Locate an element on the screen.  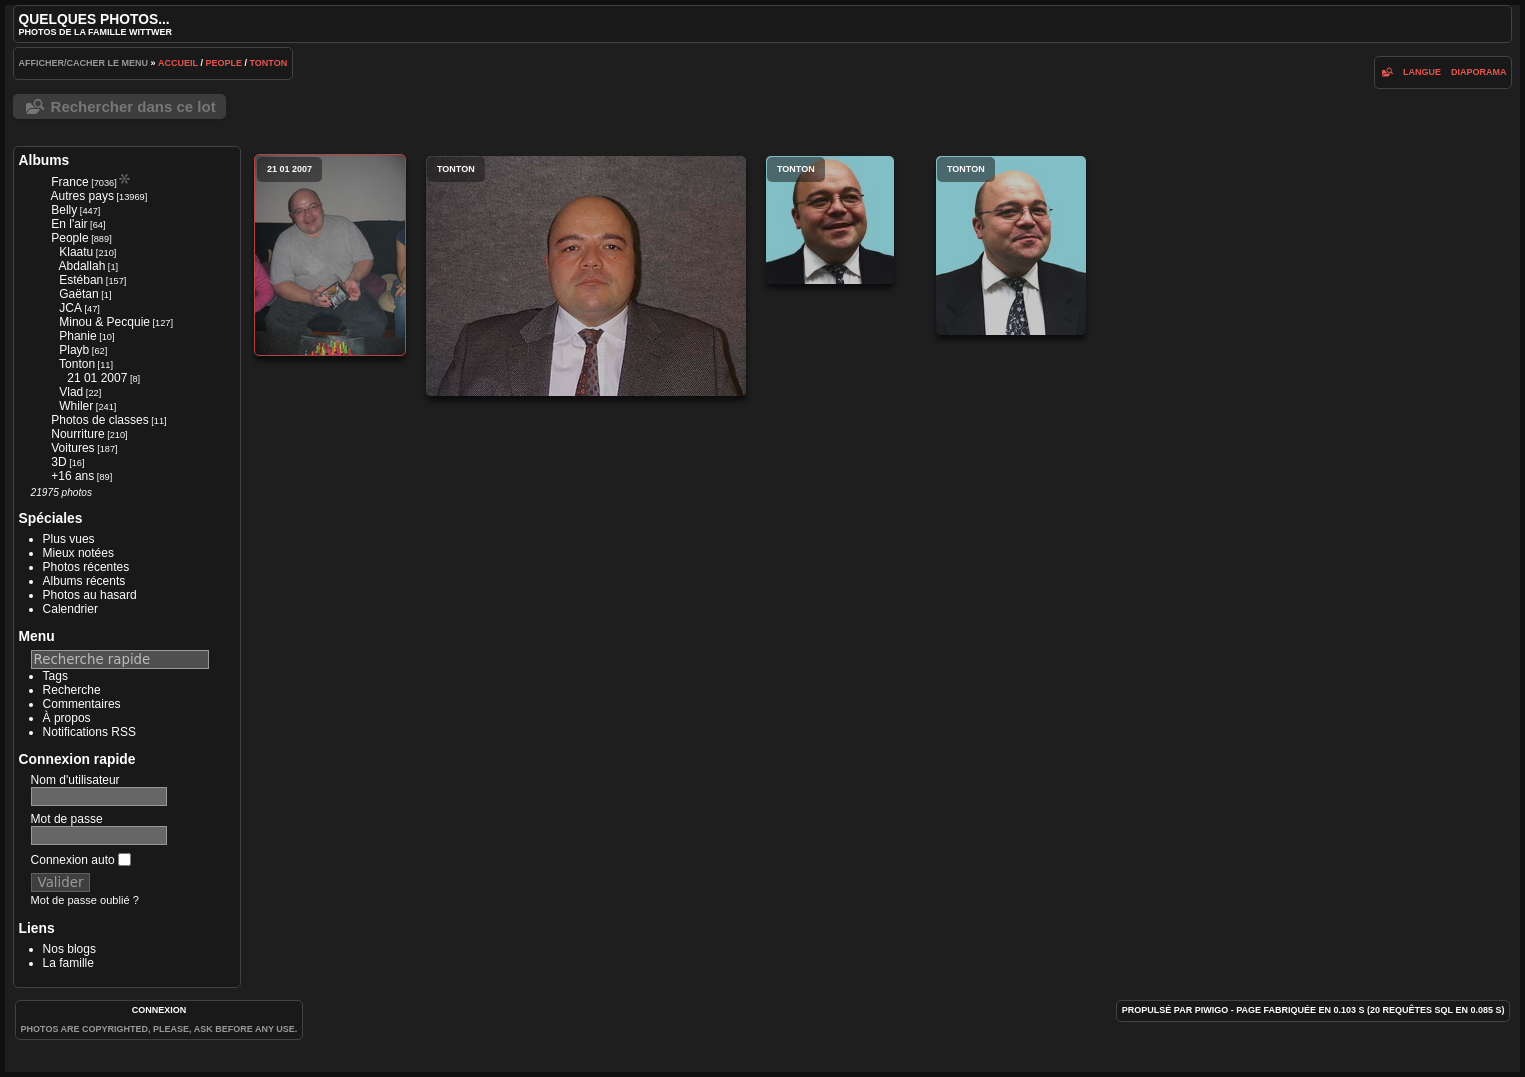
Estéban is located at coordinates (81, 280).